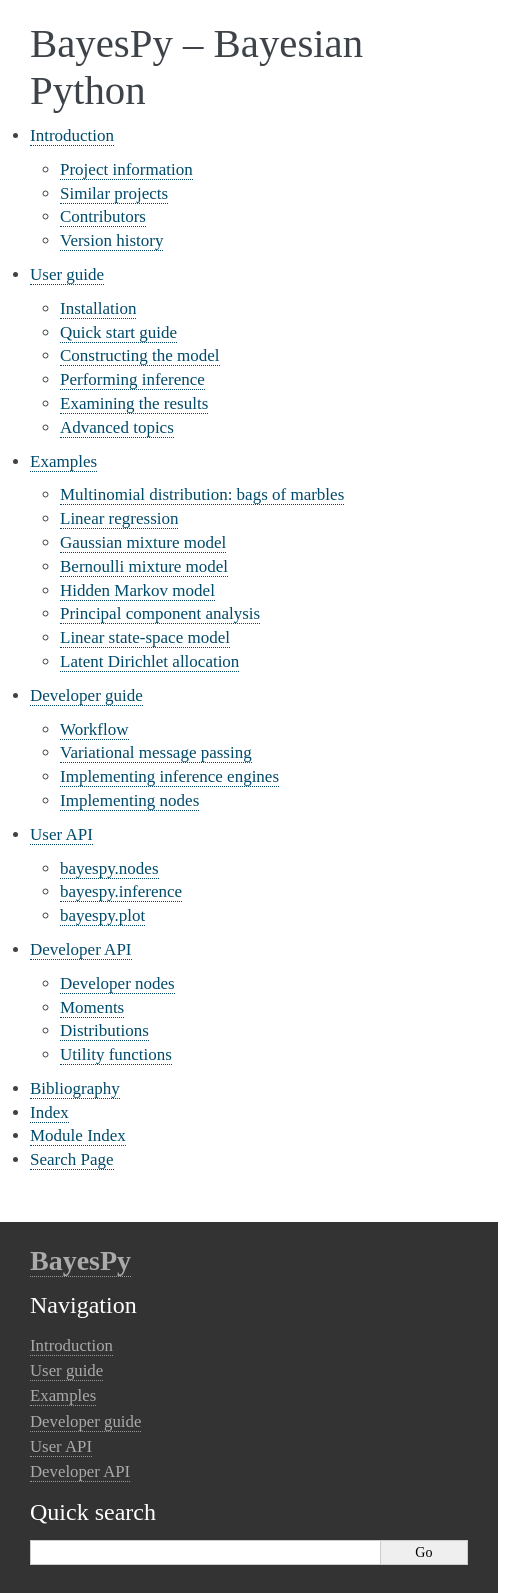 The image size is (507, 1593). Describe the element at coordinates (103, 216) in the screenshot. I see `Contributors` at that location.